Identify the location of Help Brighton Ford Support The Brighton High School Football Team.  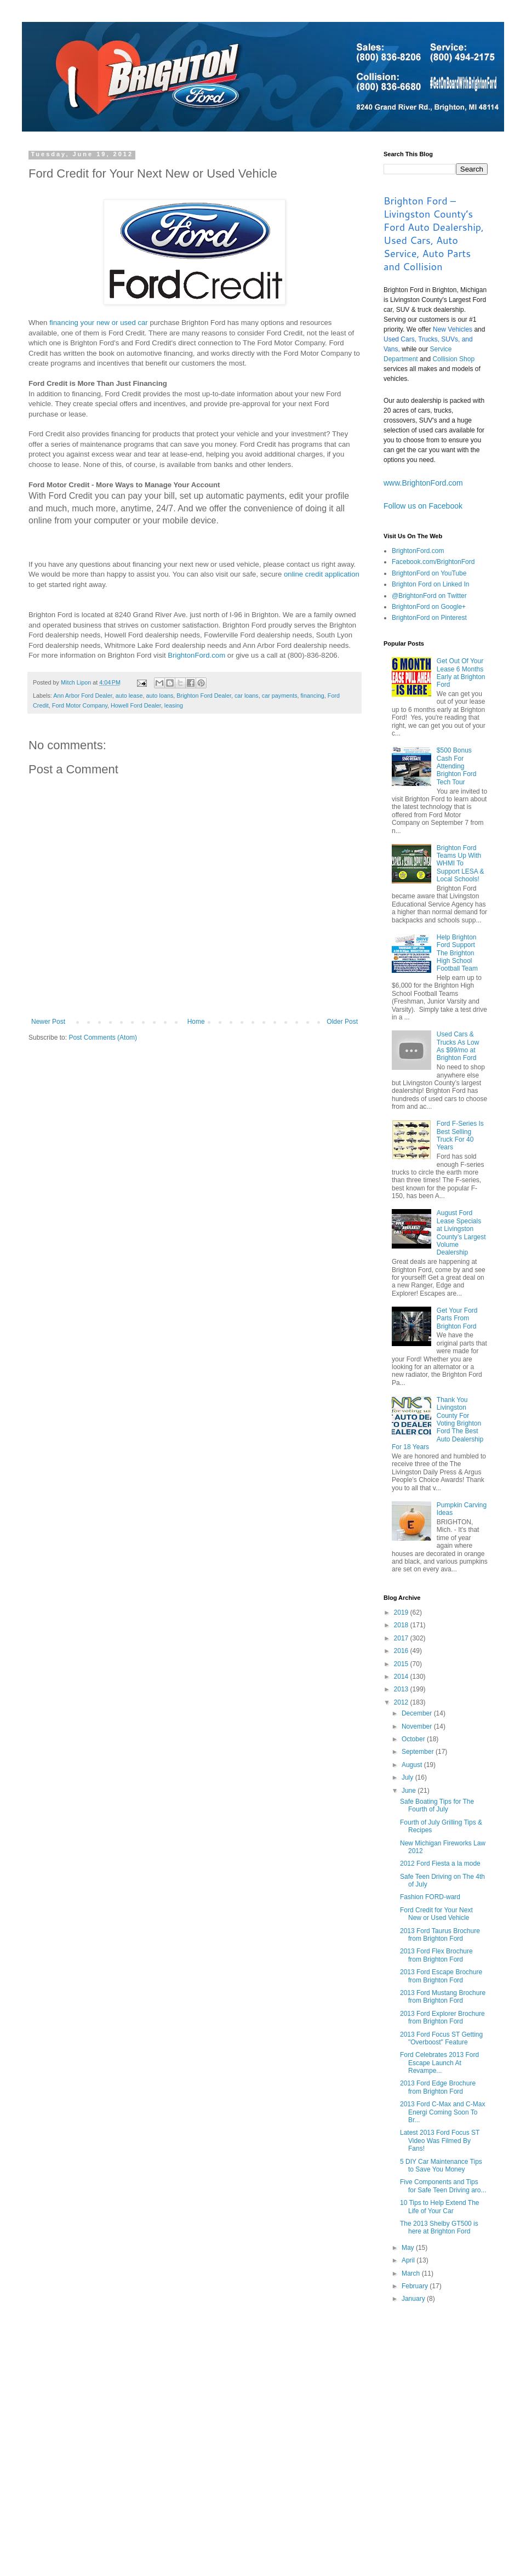
(457, 953).